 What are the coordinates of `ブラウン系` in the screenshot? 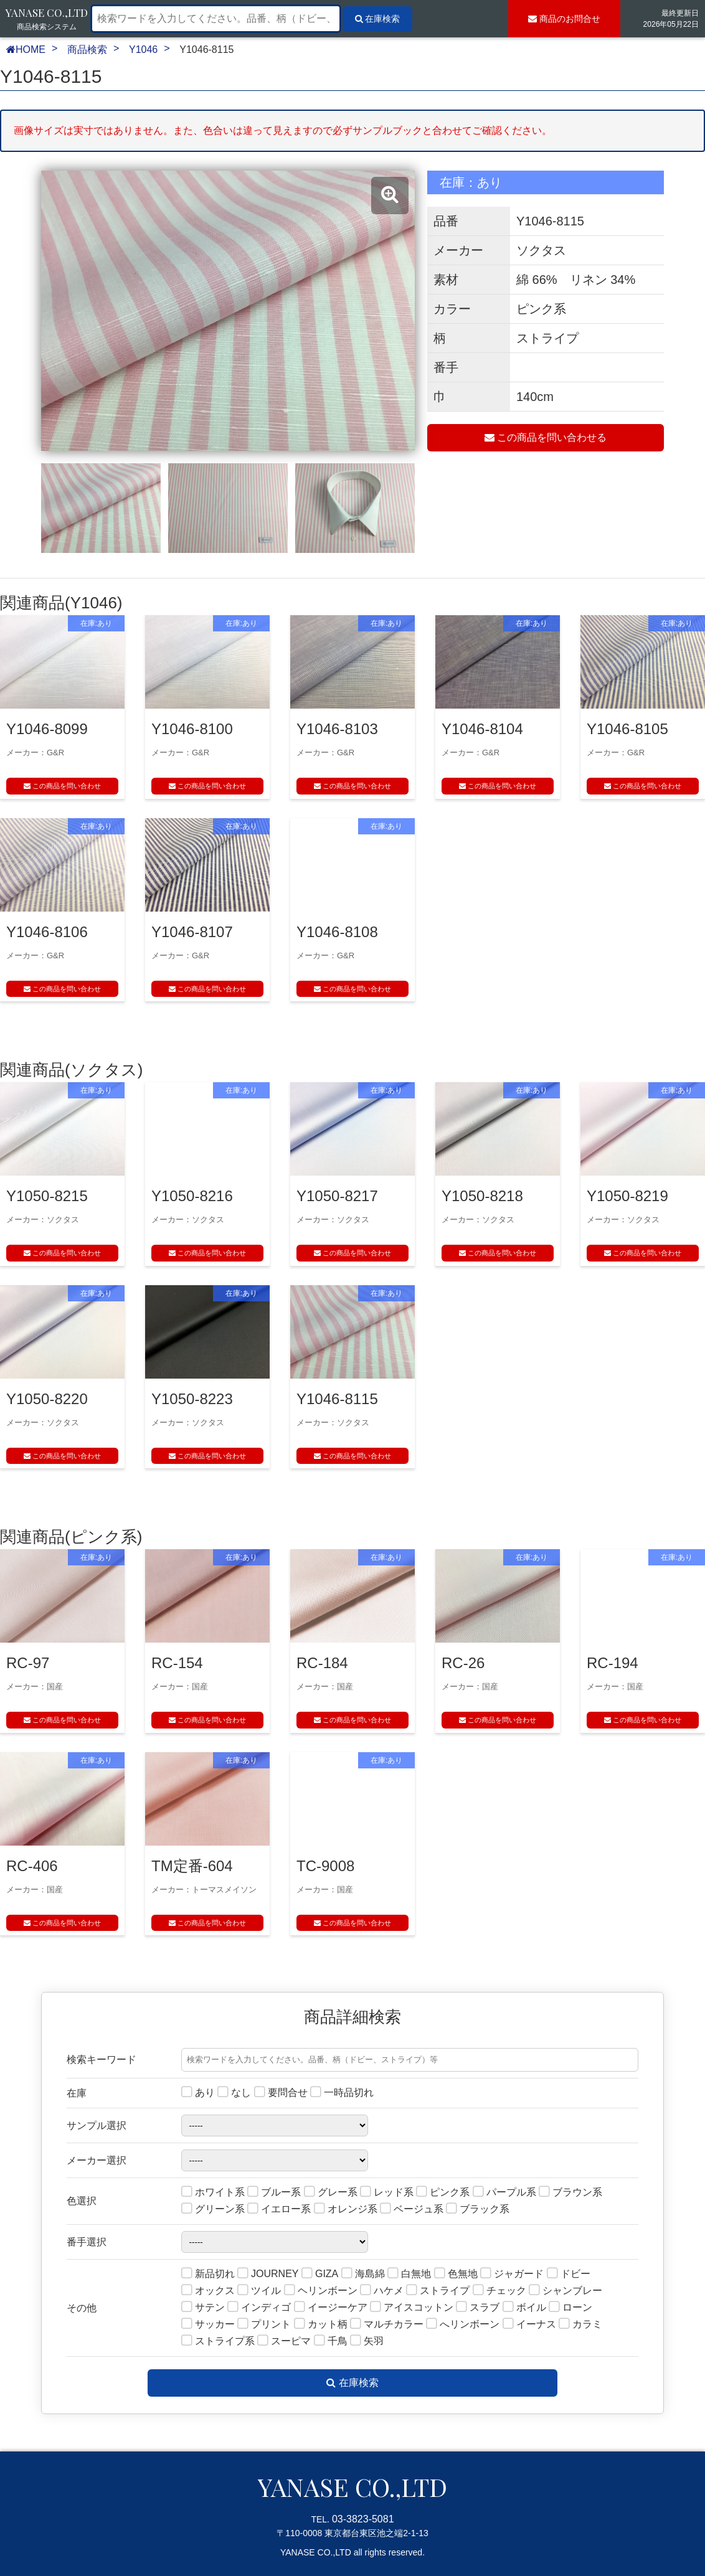 It's located at (570, 2192).